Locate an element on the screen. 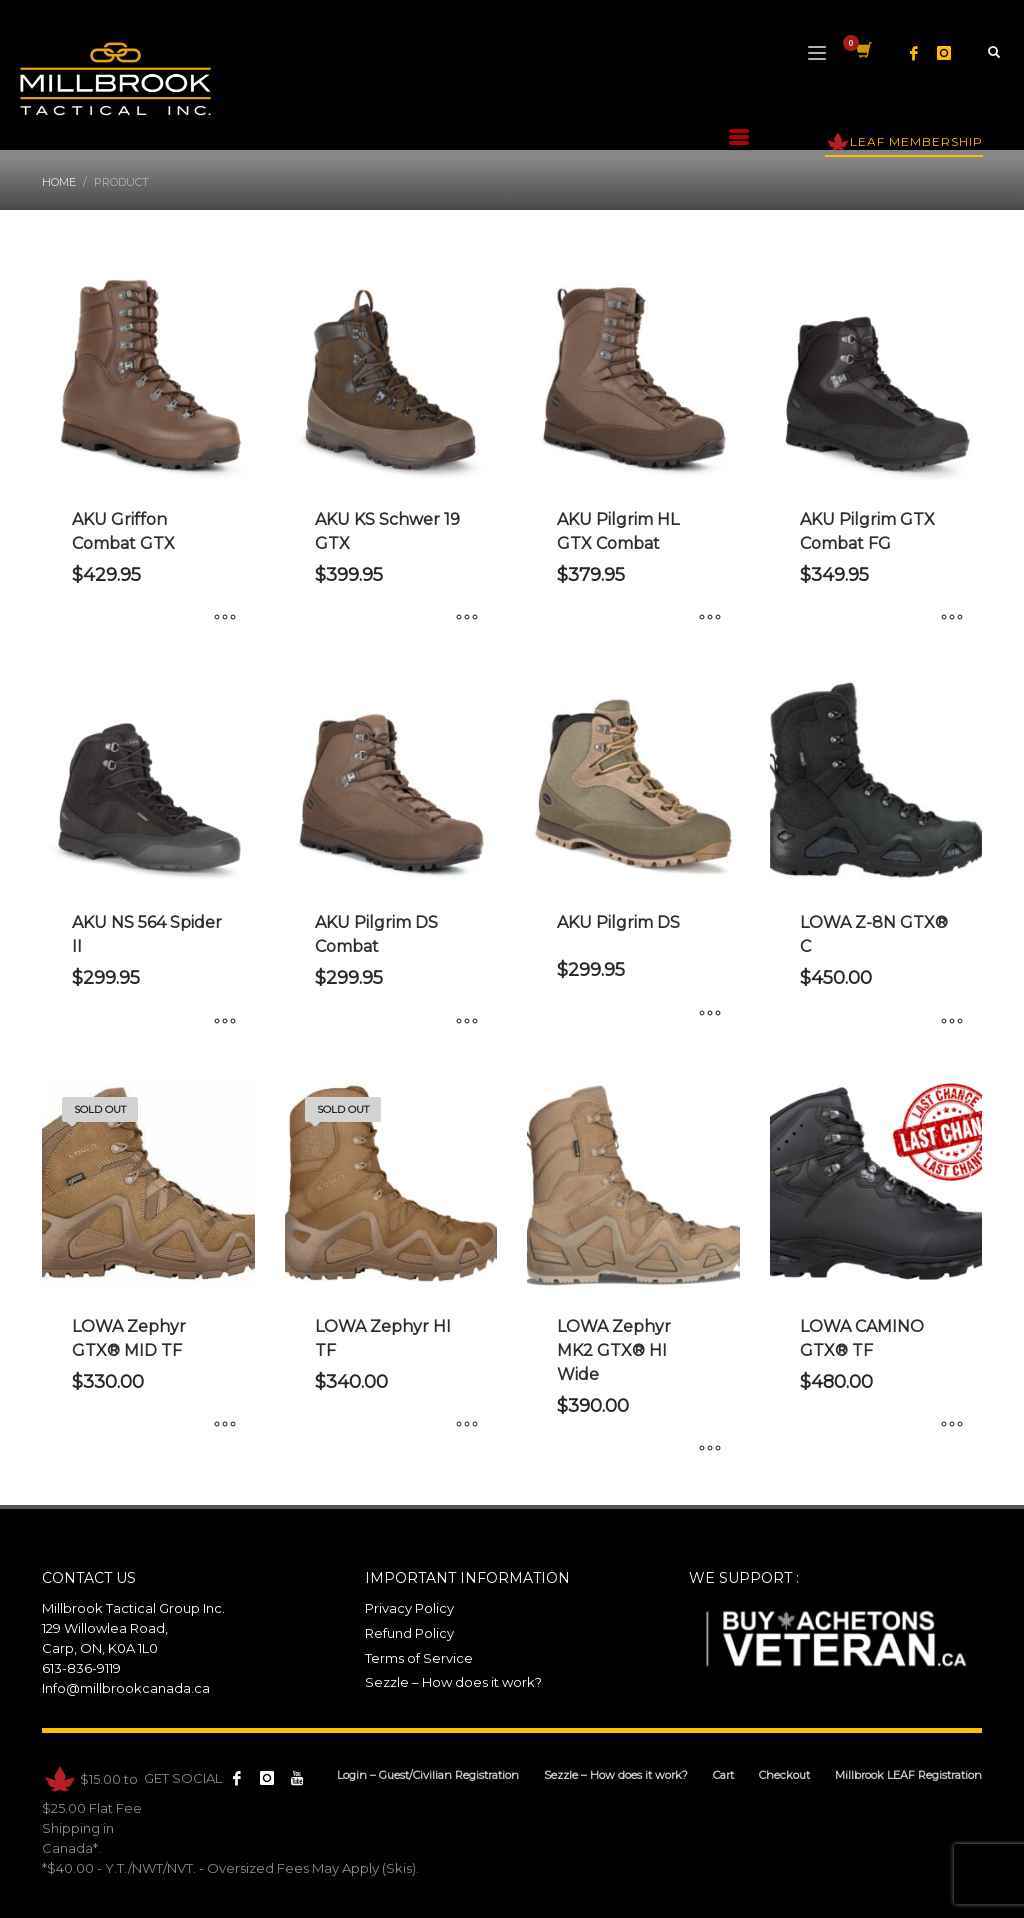  [Select options for “LOWA CAMINO GTX® TF”] is located at coordinates (952, 1426).